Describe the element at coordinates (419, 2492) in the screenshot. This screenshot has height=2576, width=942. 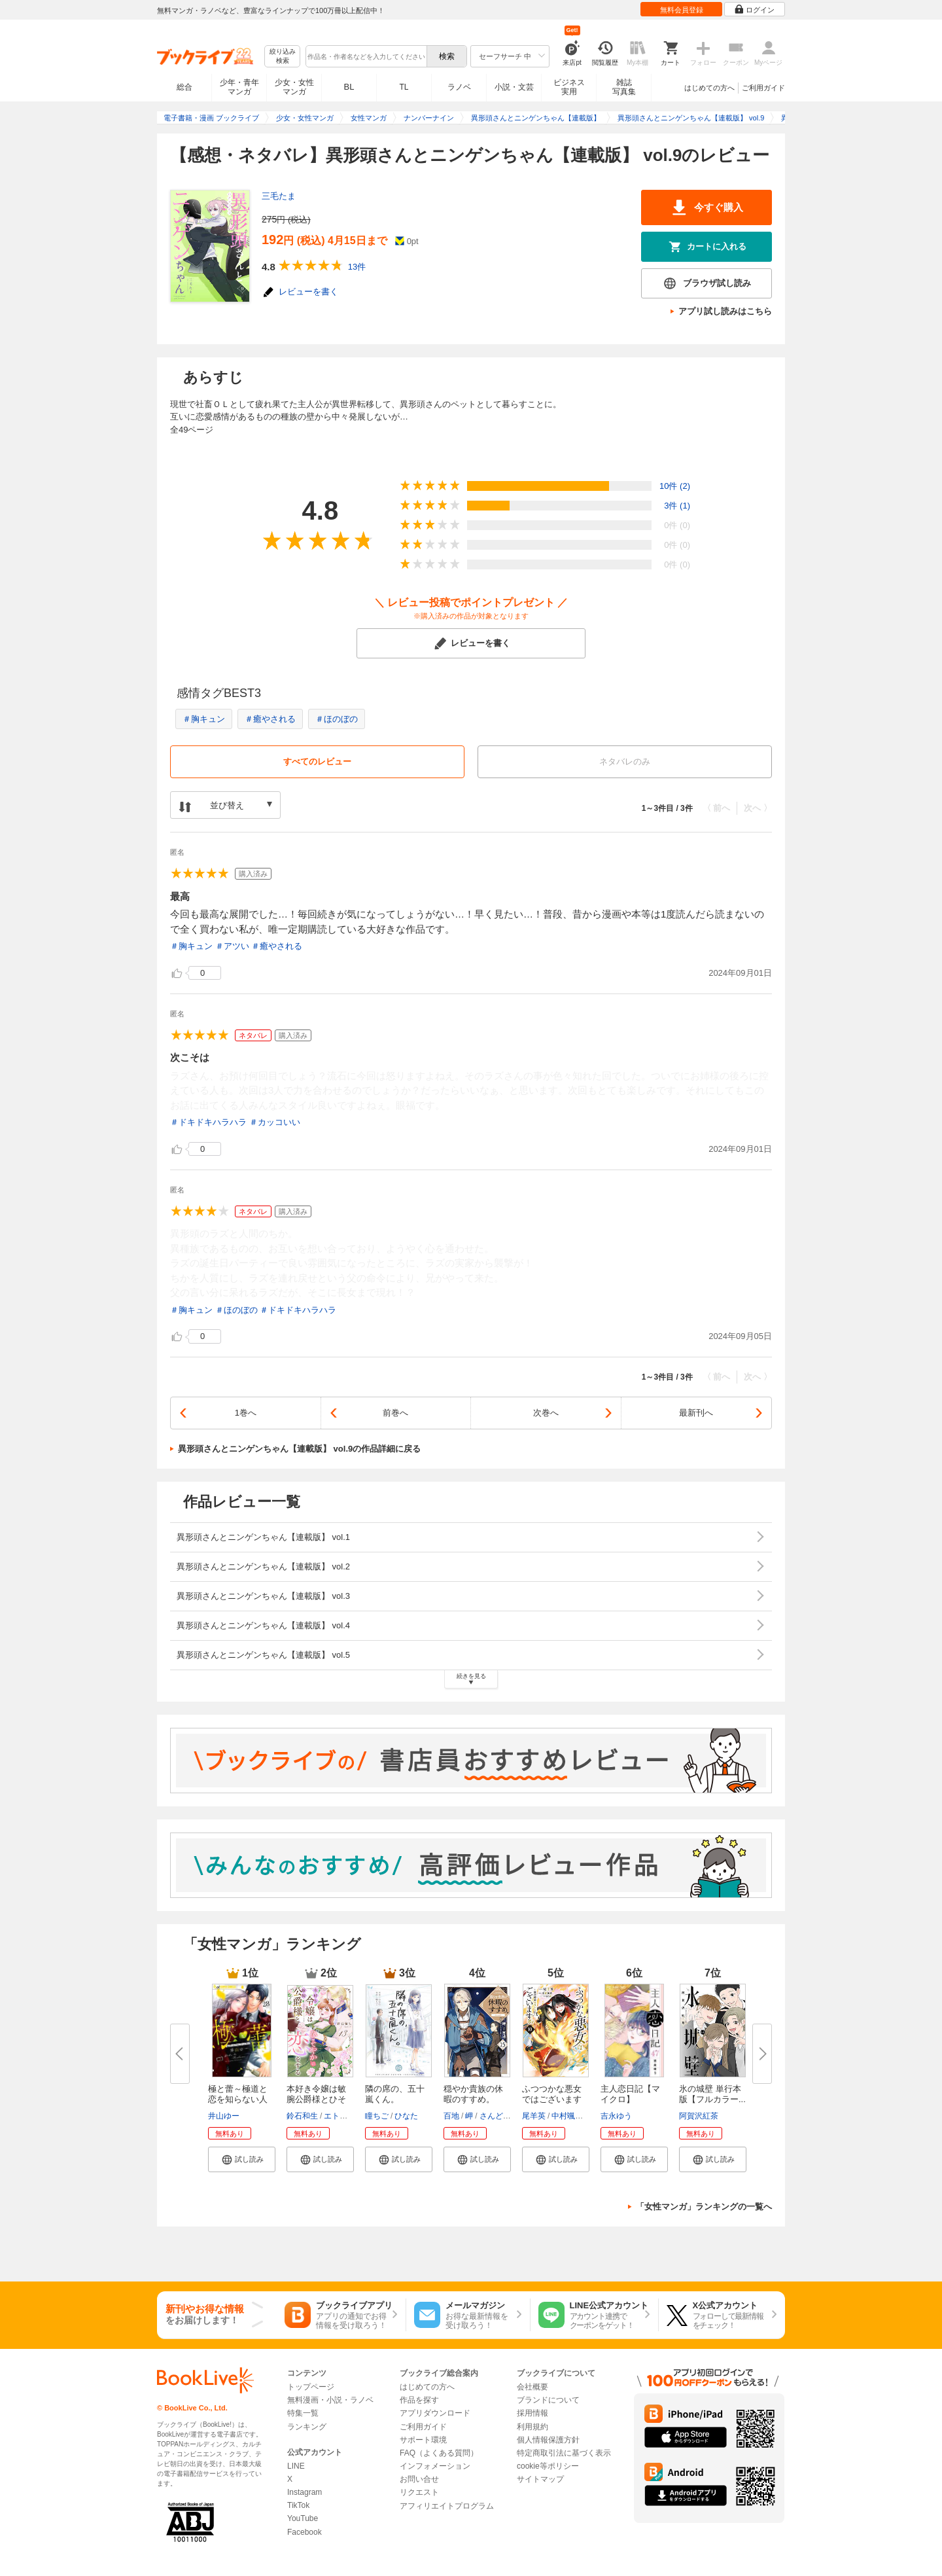
I see `リクエスト` at that location.